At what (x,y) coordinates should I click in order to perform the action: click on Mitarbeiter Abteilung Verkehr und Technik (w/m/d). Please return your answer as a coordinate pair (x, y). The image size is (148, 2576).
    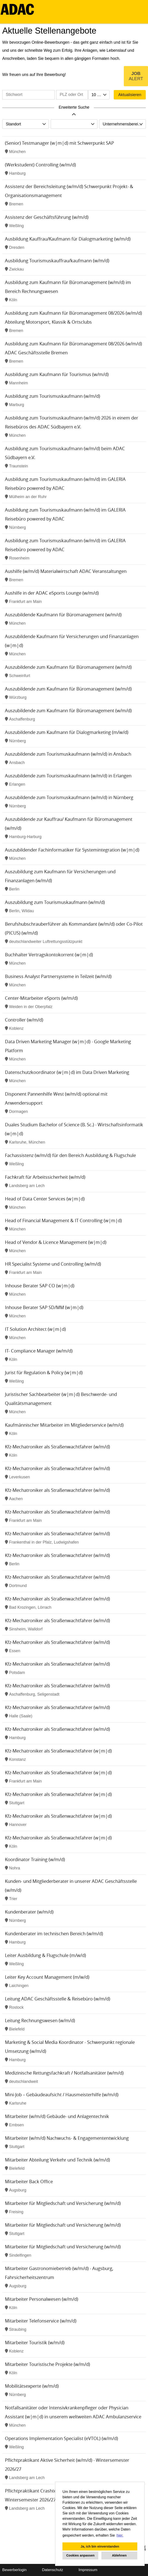
    Looking at the image, I should click on (57, 2160).